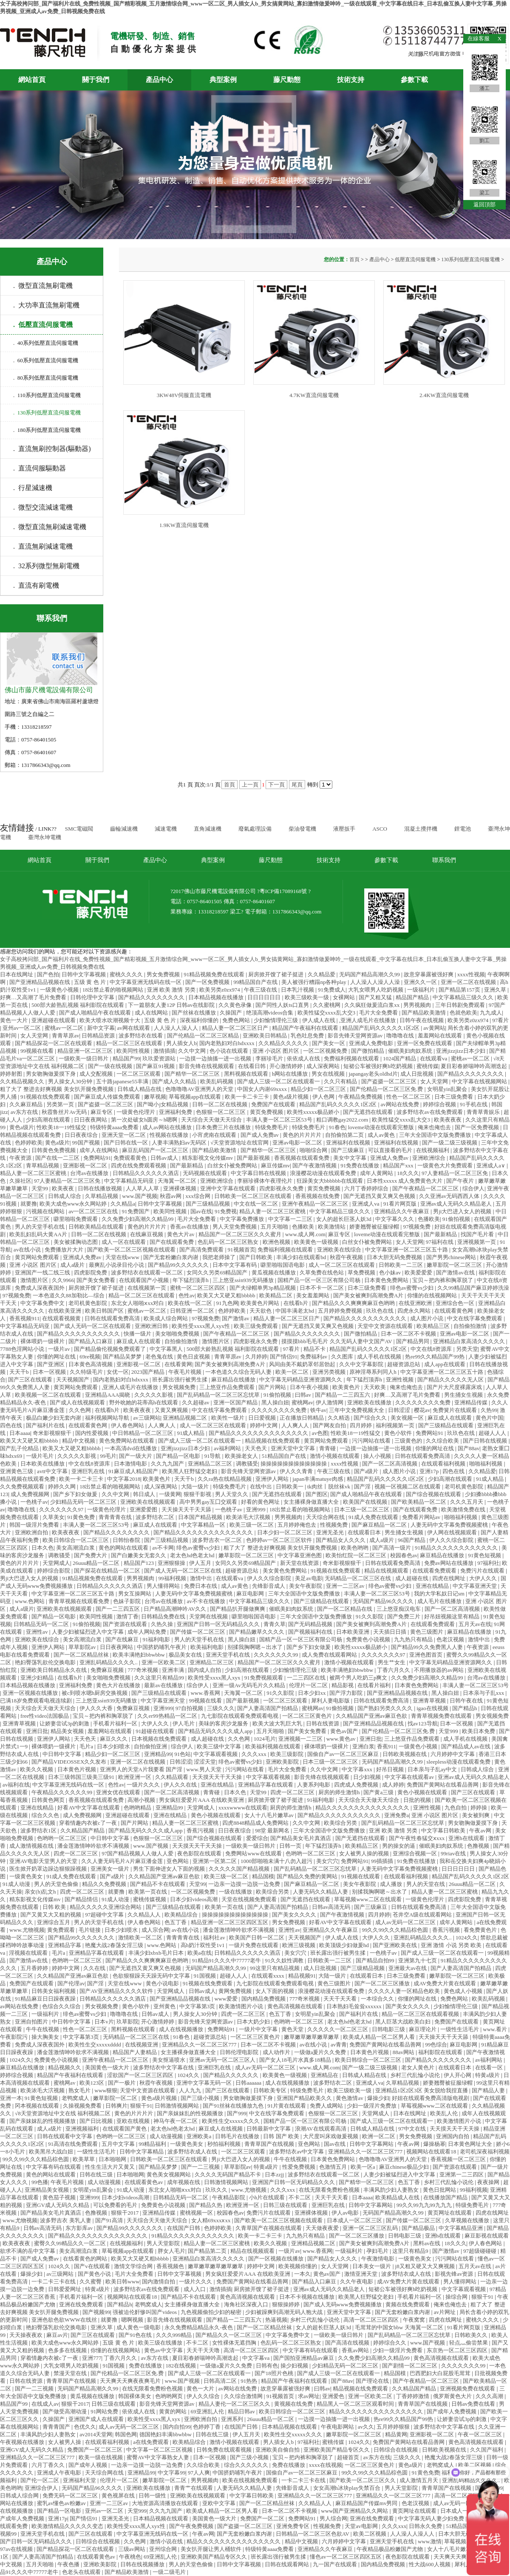  What do you see at coordinates (227, 1303) in the screenshot?
I see `91九色网` at bounding box center [227, 1303].